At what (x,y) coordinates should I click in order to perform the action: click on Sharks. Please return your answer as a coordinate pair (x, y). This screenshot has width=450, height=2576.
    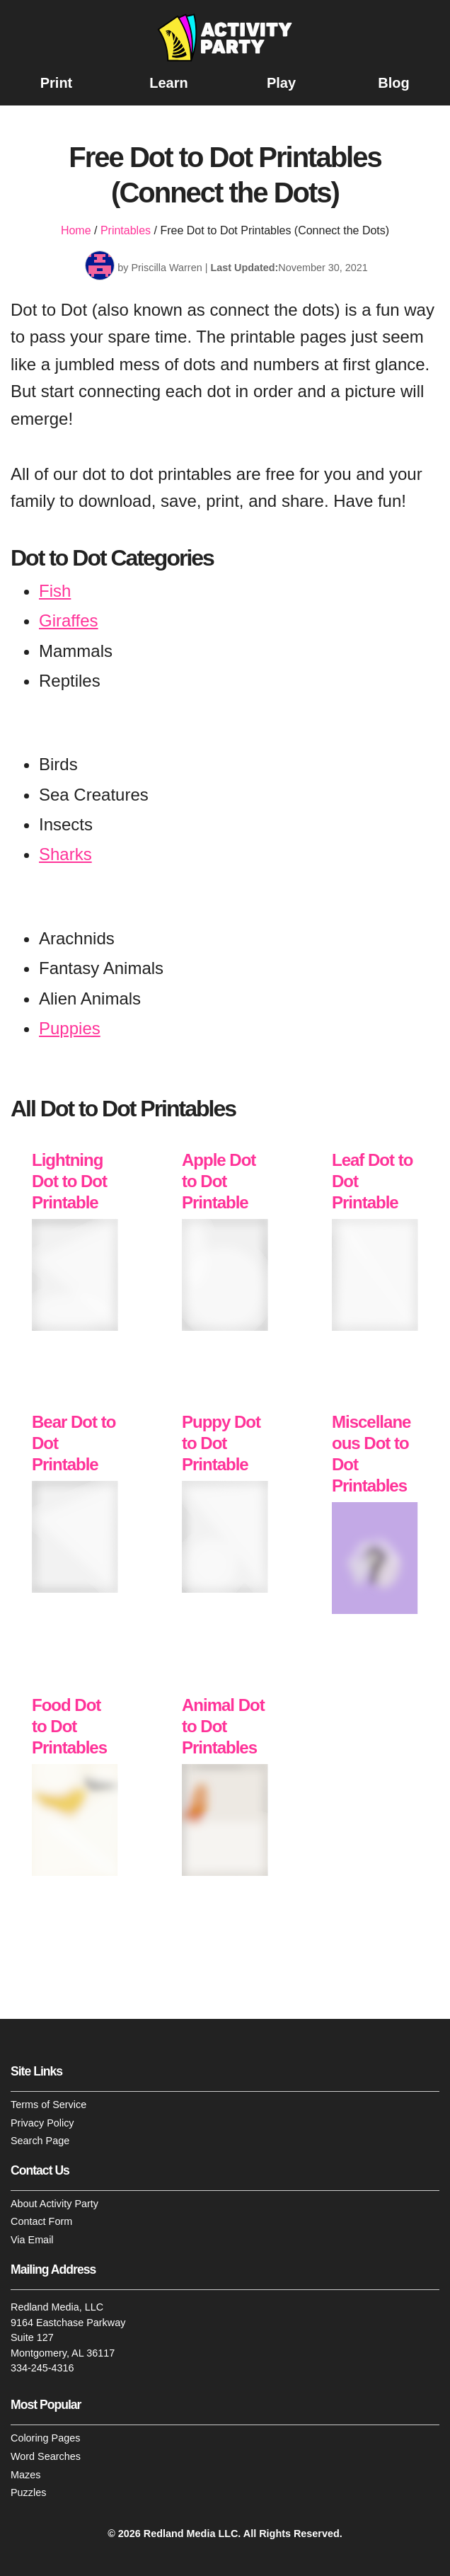
    Looking at the image, I should click on (65, 854).